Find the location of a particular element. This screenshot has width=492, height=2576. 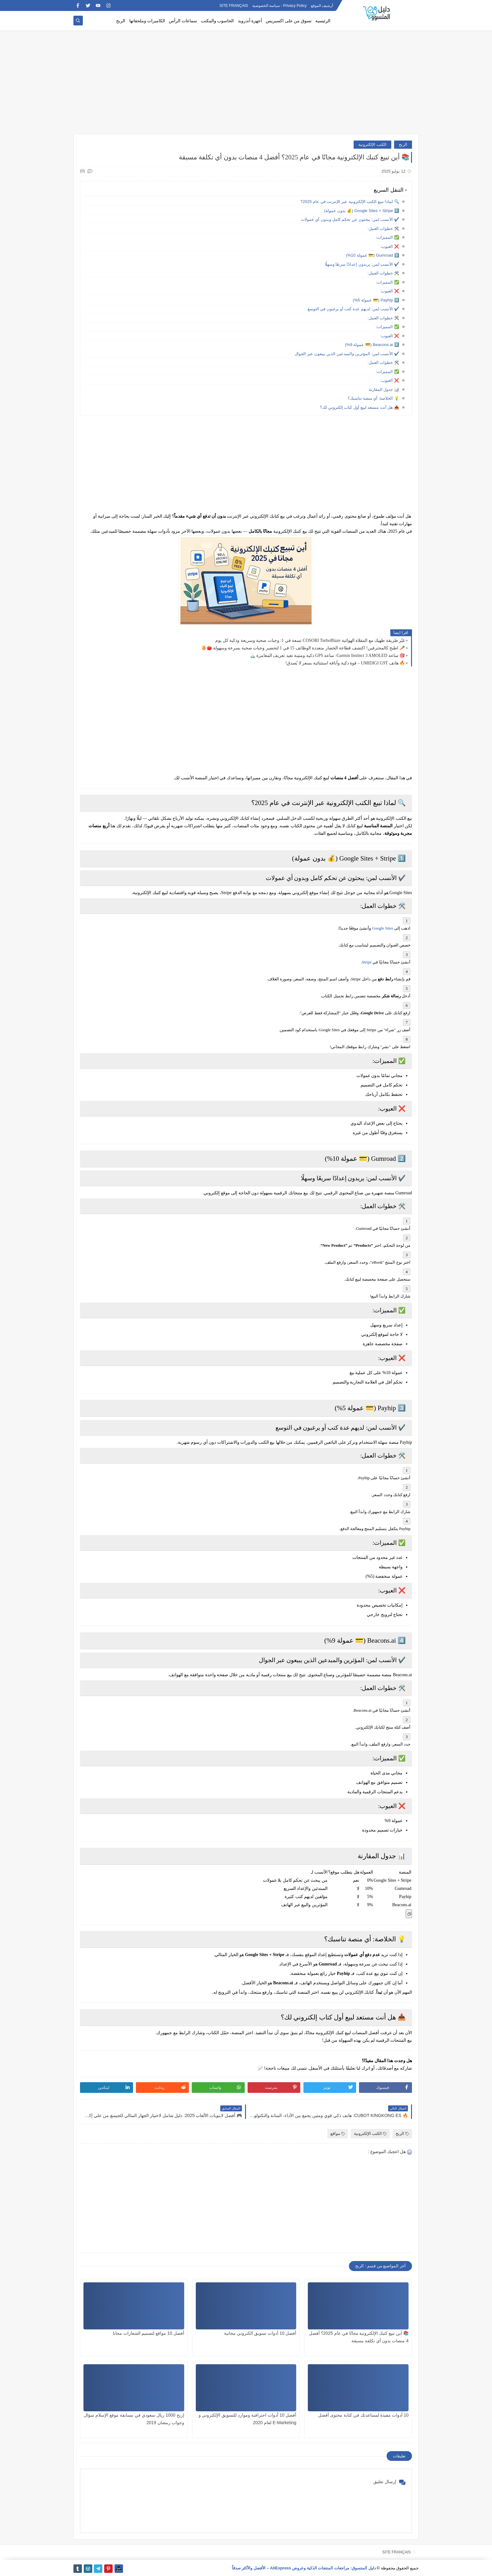

SITE FRANÇAIS is located at coordinates (234, 5).